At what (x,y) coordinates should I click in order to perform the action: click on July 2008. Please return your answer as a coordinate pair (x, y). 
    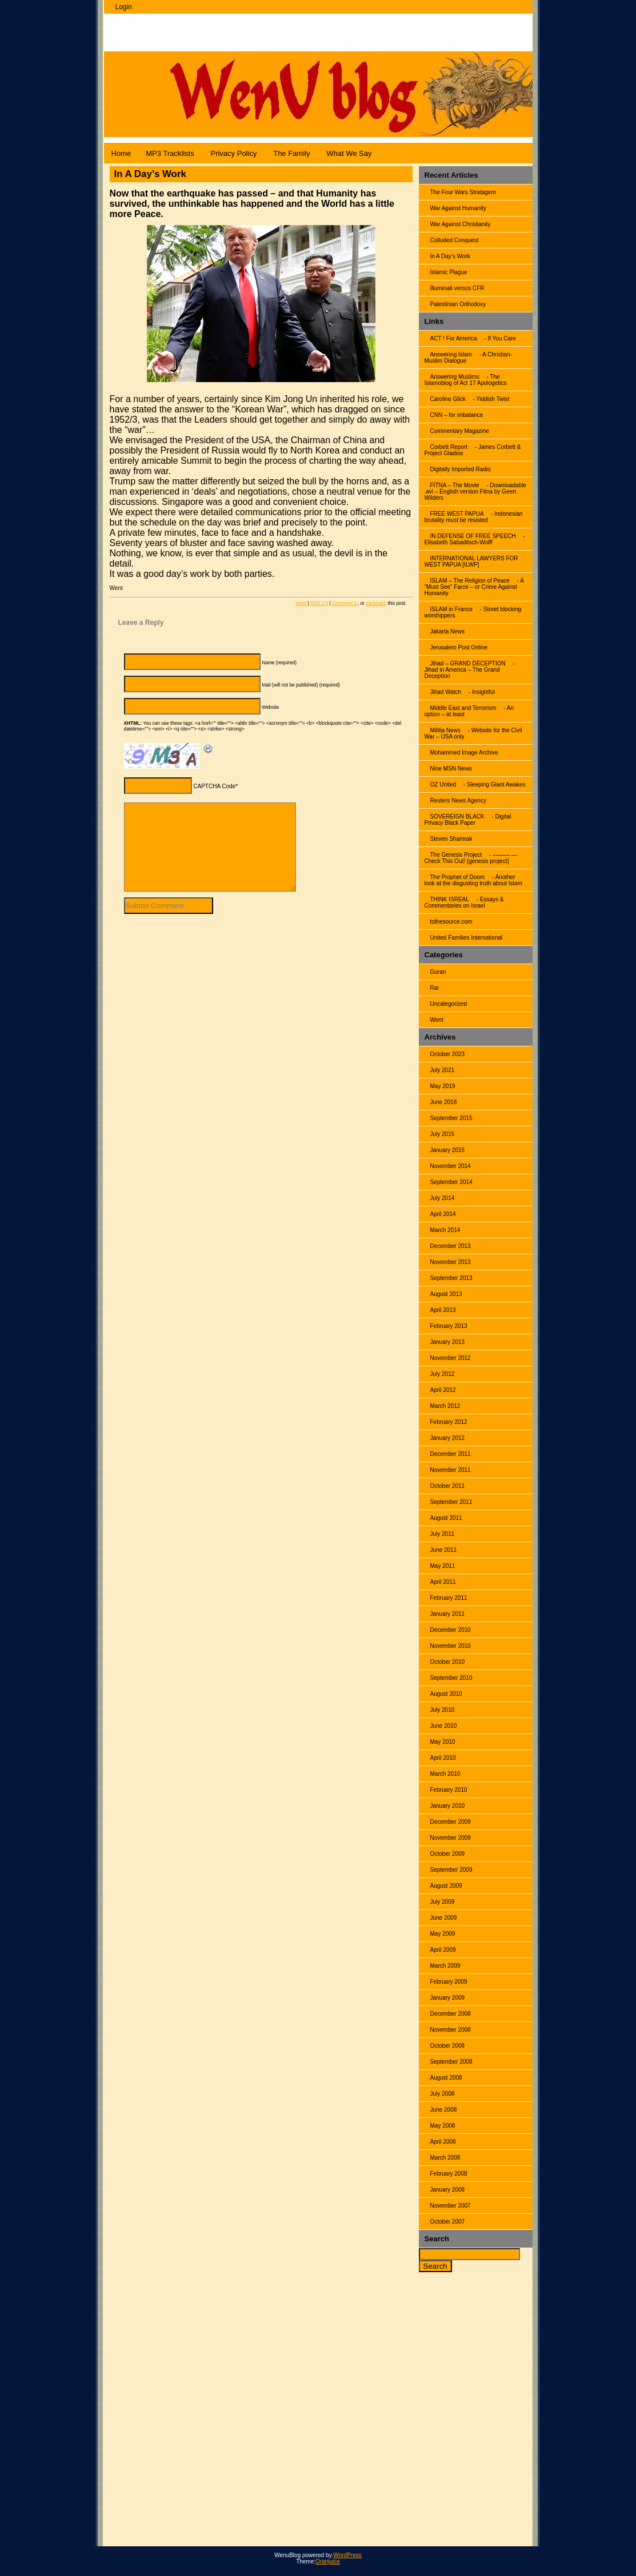
    Looking at the image, I should click on (442, 2094).